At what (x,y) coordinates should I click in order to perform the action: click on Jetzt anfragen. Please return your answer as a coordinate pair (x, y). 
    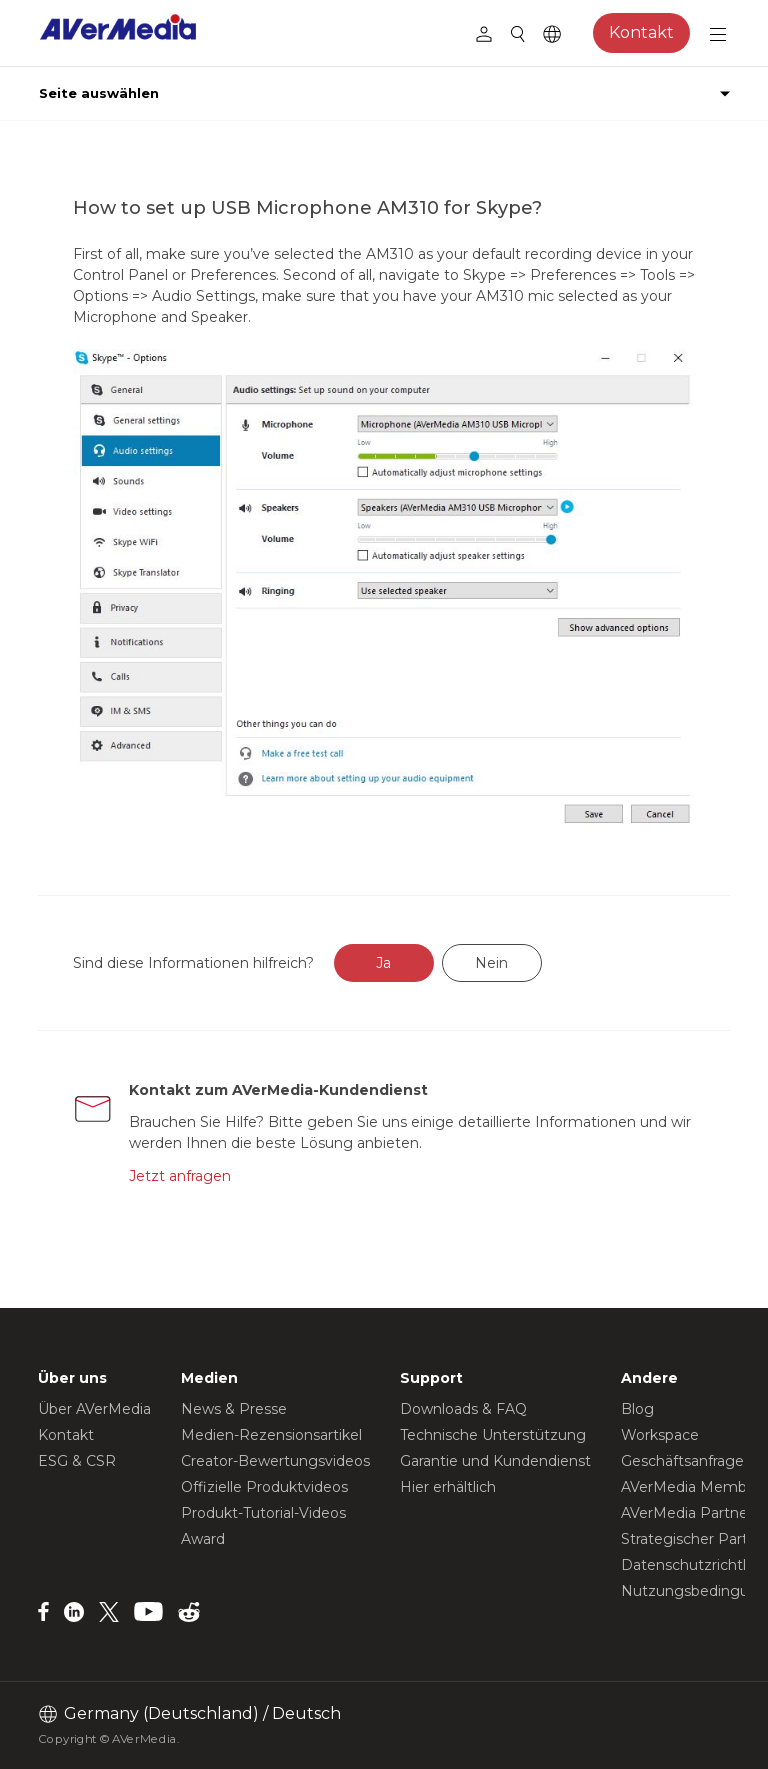
    Looking at the image, I should click on (180, 1176).